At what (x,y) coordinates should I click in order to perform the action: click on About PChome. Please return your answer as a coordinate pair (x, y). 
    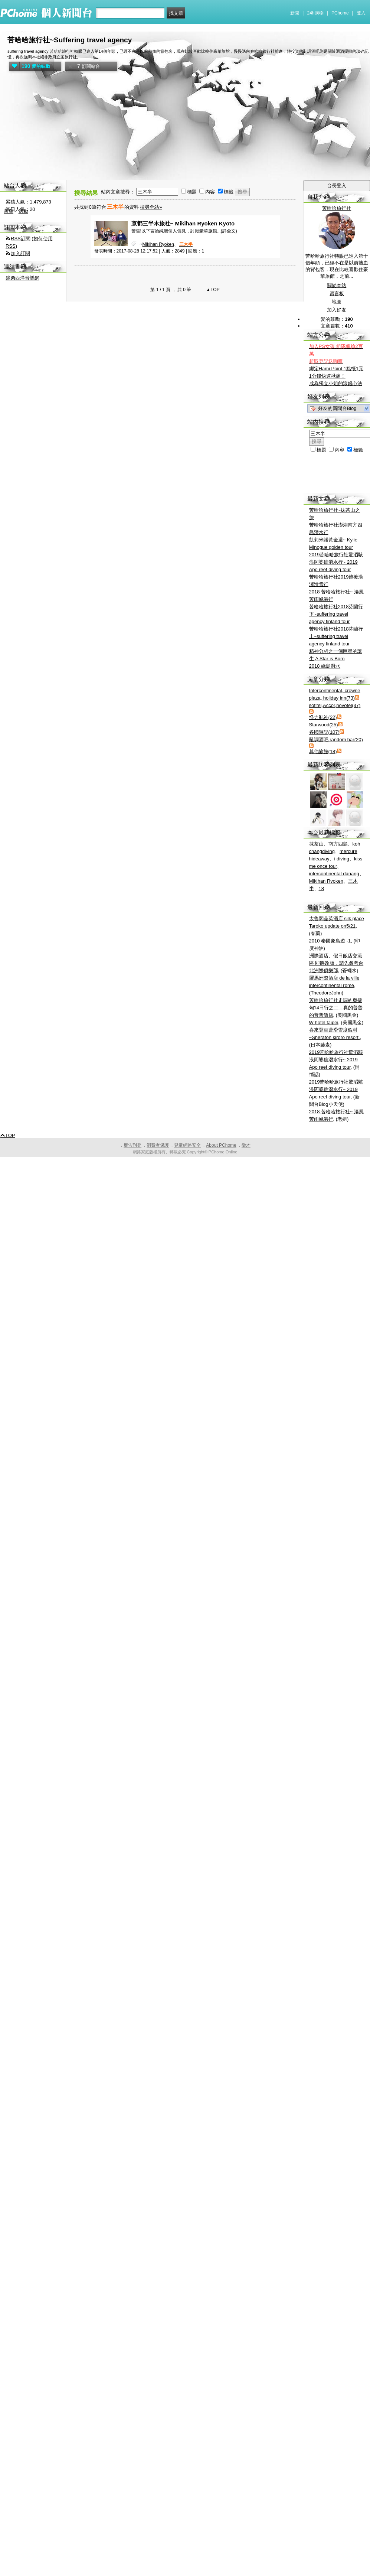
    Looking at the image, I should click on (221, 1145).